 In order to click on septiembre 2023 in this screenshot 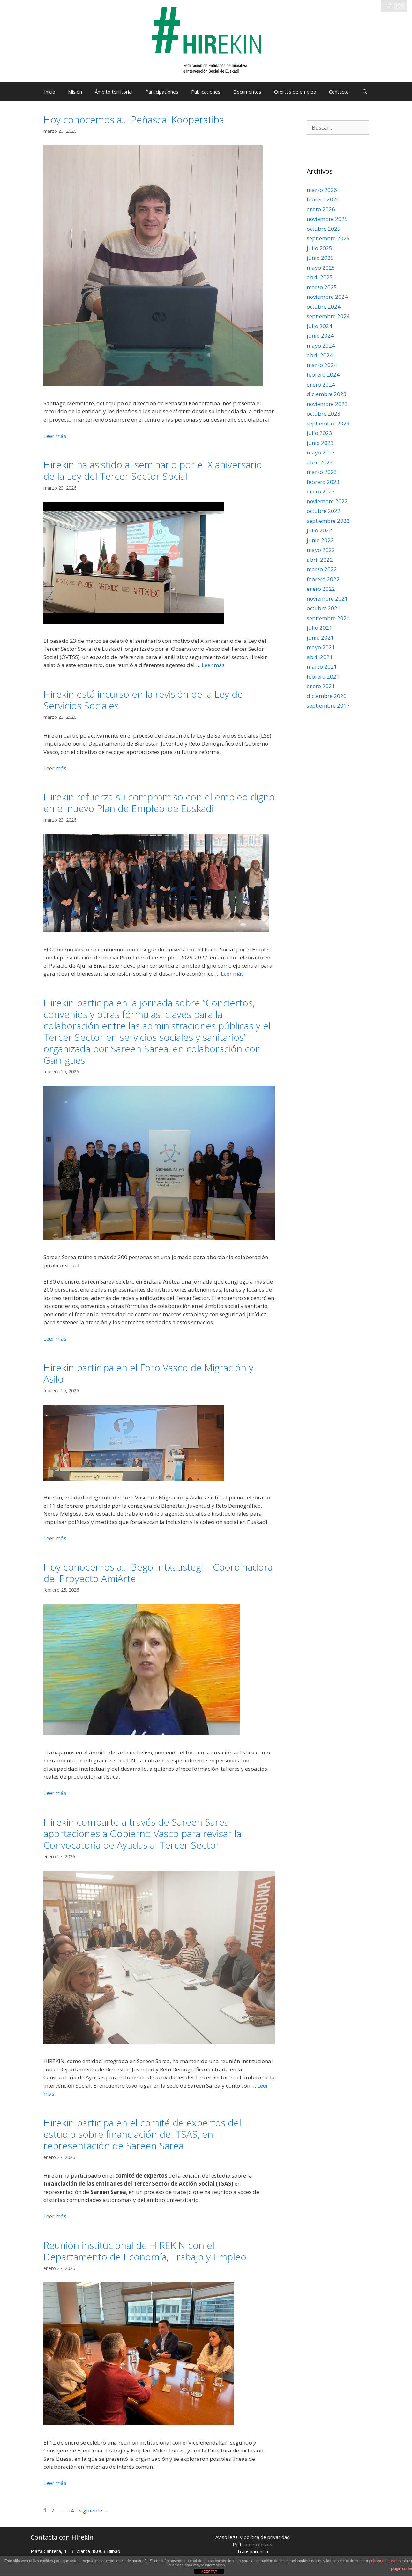, I will do `click(328, 423)`.